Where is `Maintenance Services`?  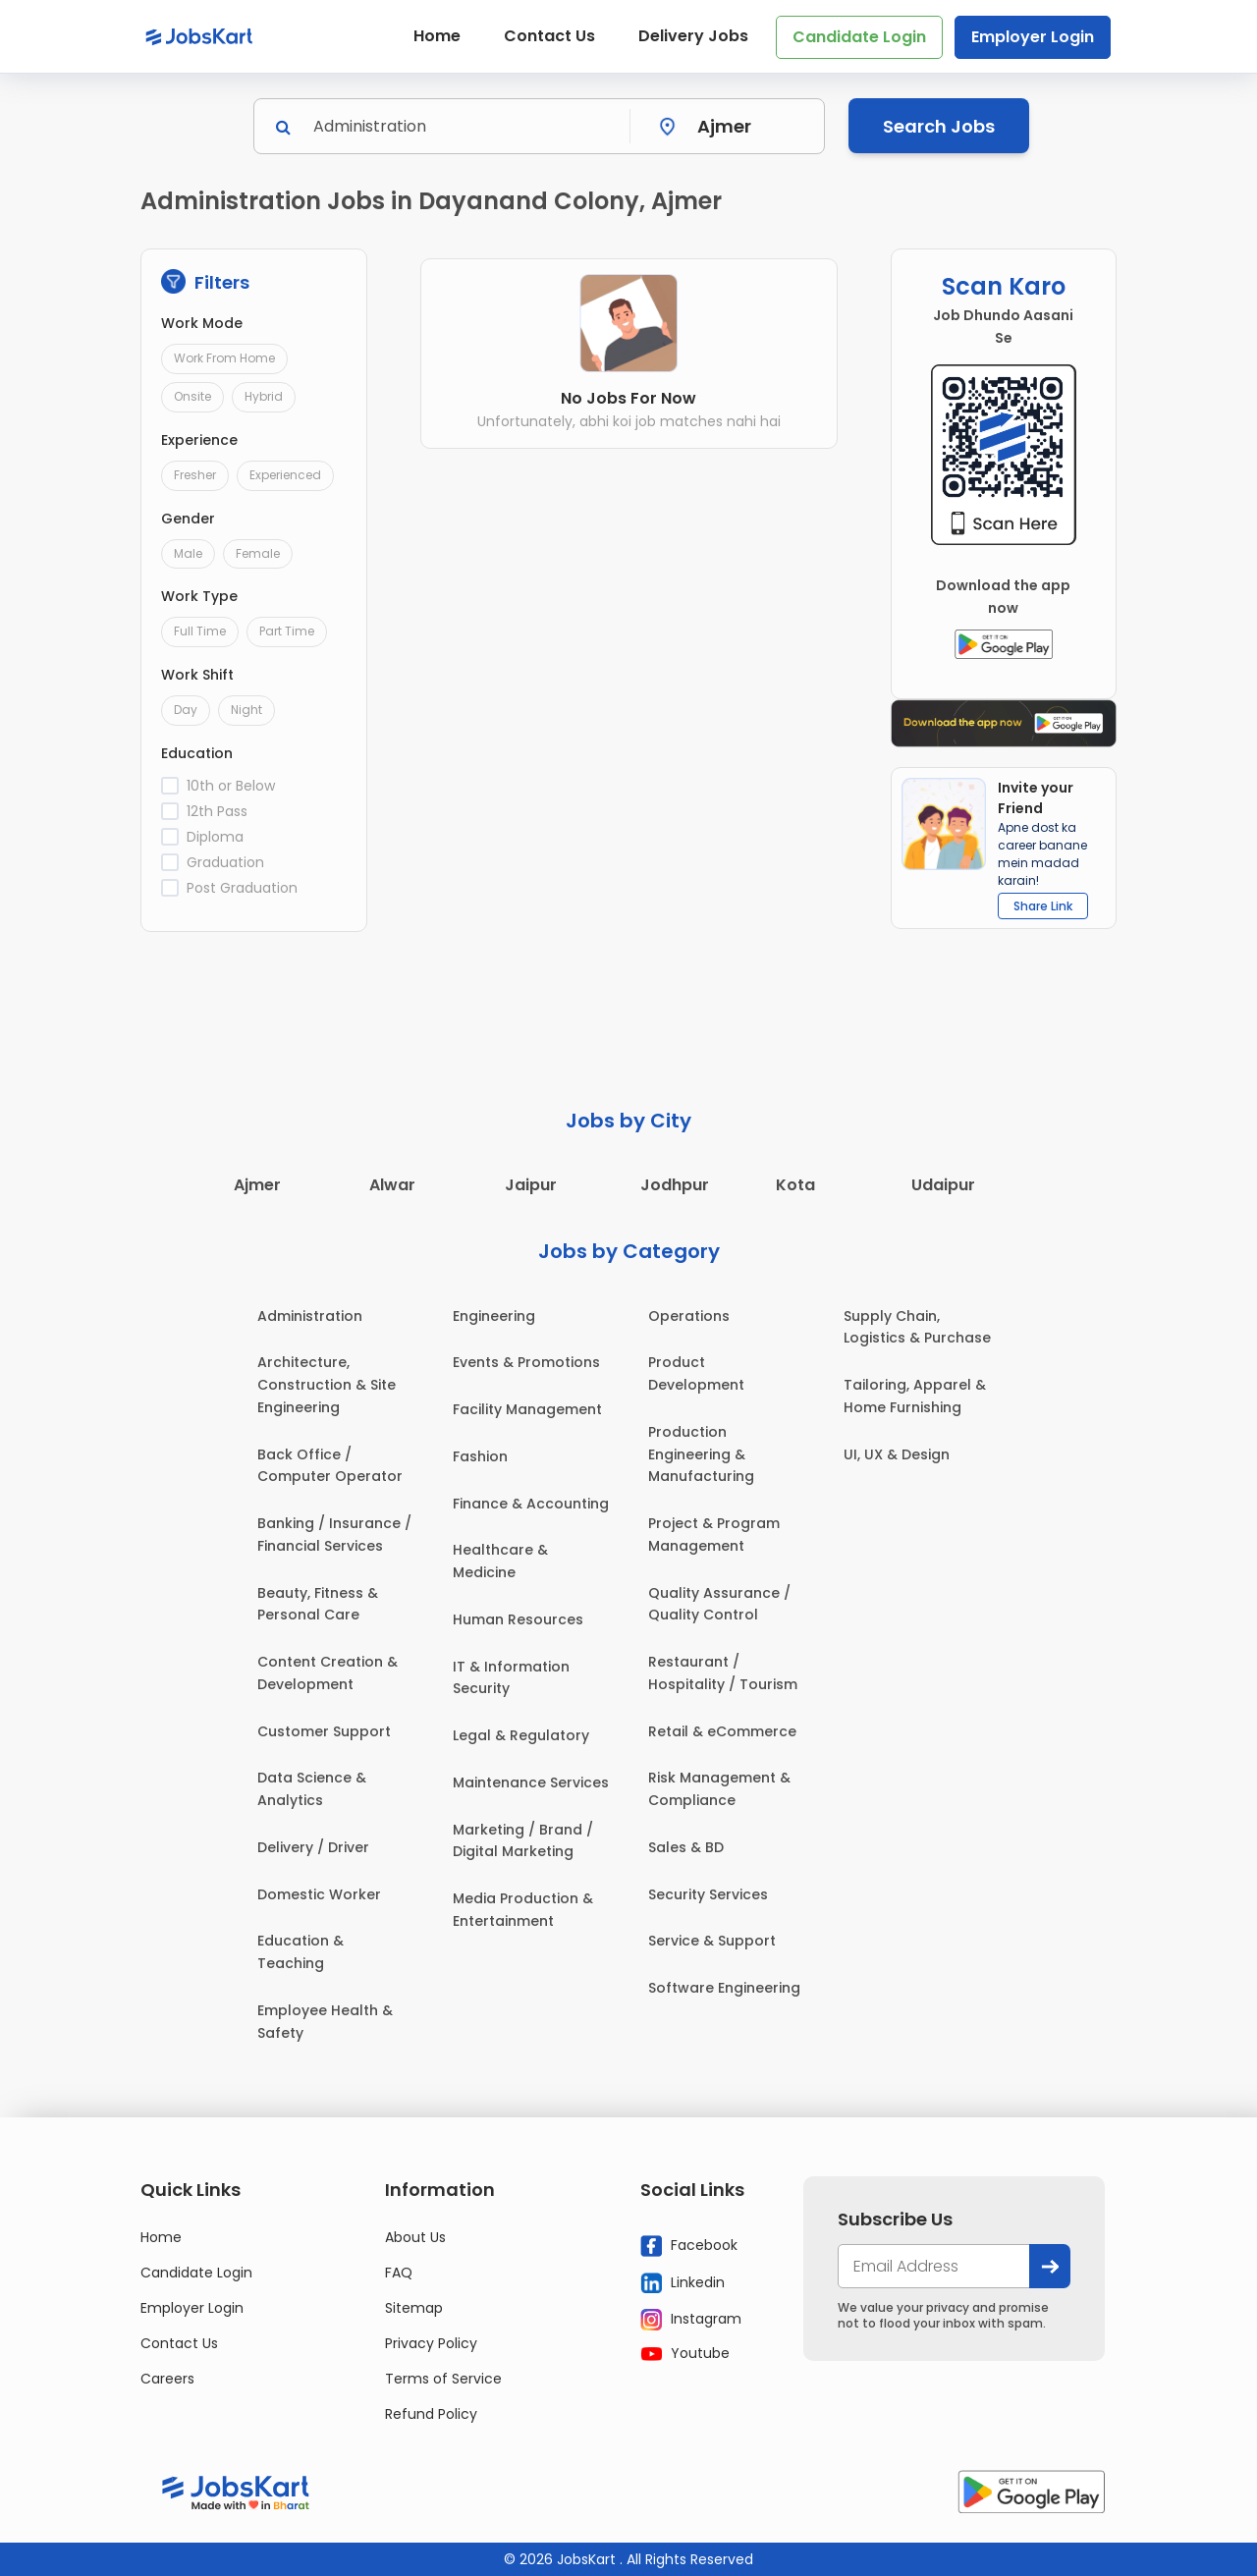 Maintenance Services is located at coordinates (531, 1782).